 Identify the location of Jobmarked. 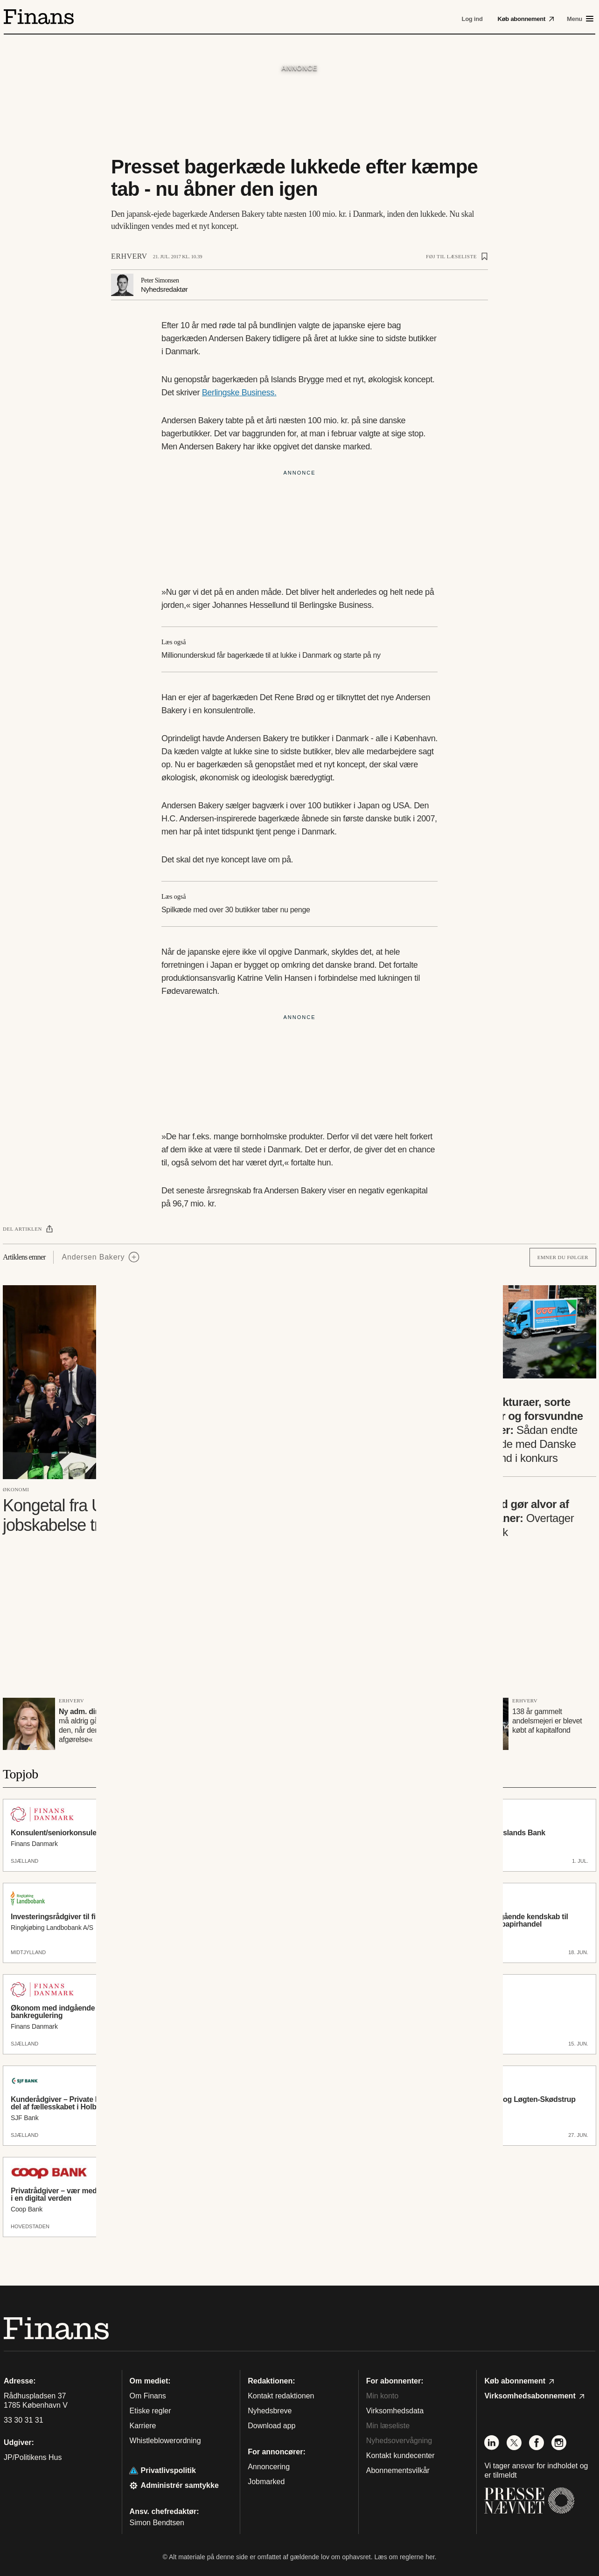
(266, 2482).